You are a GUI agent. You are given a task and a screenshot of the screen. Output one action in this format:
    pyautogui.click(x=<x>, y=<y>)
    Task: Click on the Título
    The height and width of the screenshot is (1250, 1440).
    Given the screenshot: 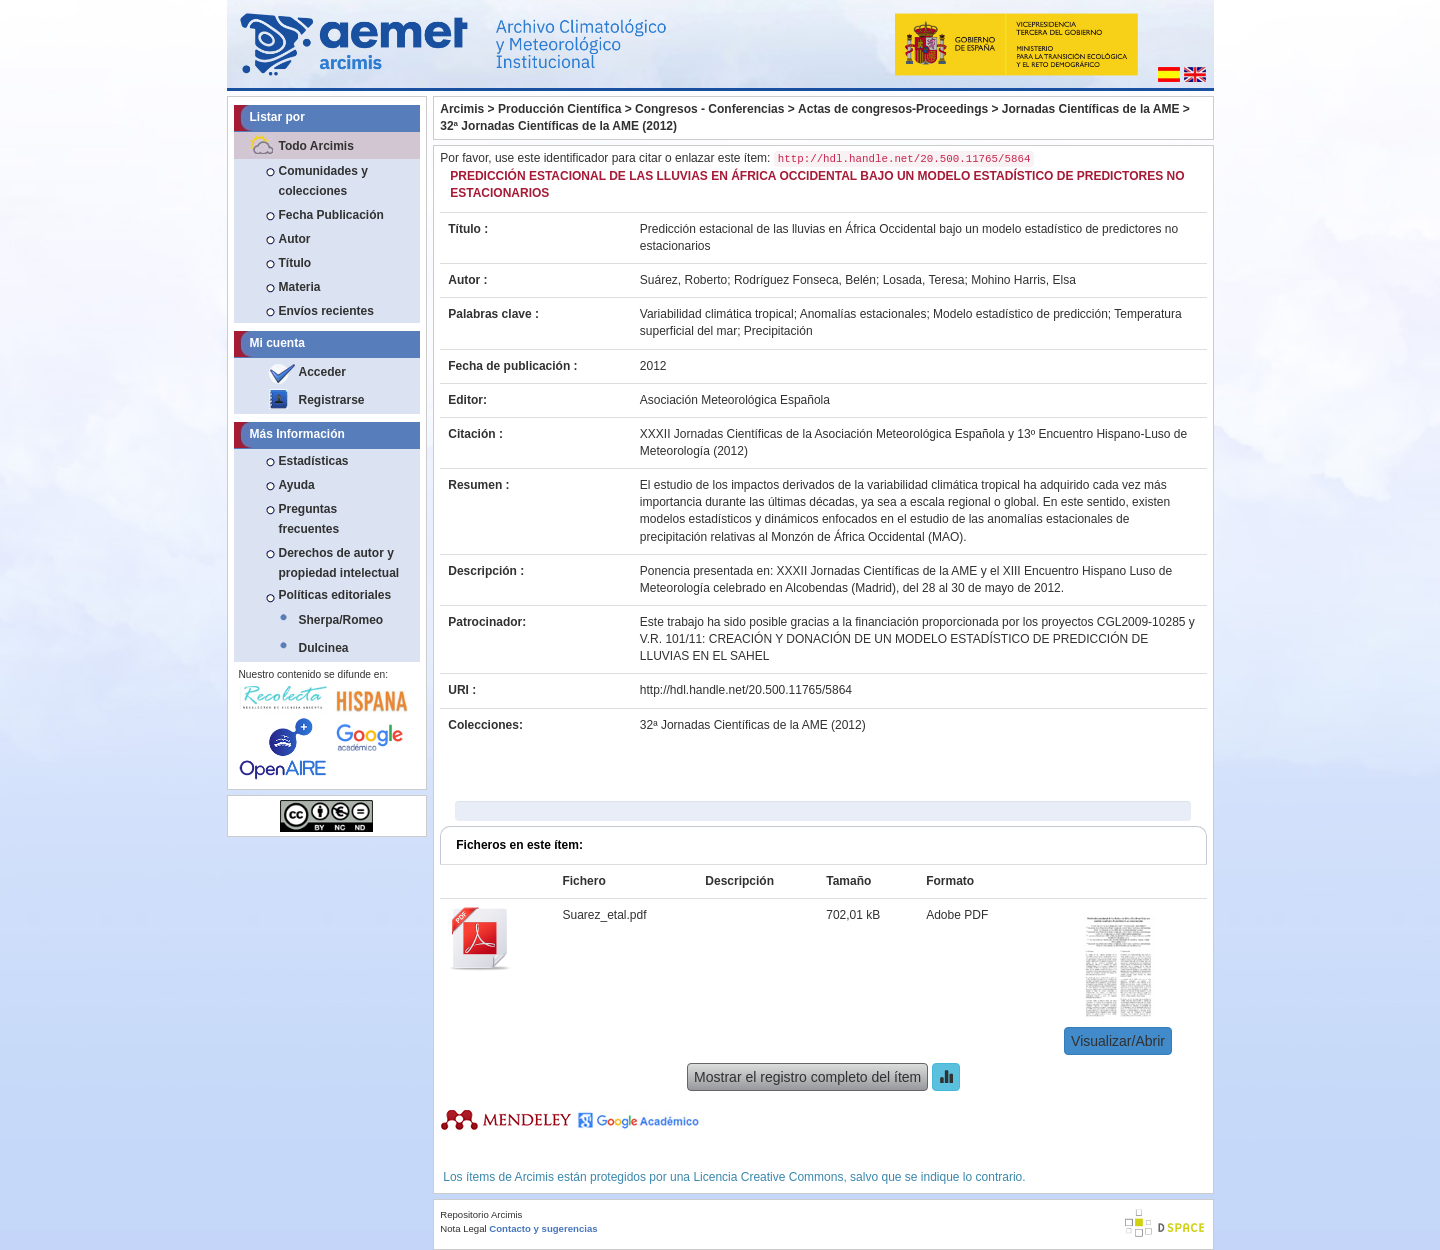 What is the action you would take?
    pyautogui.click(x=295, y=263)
    